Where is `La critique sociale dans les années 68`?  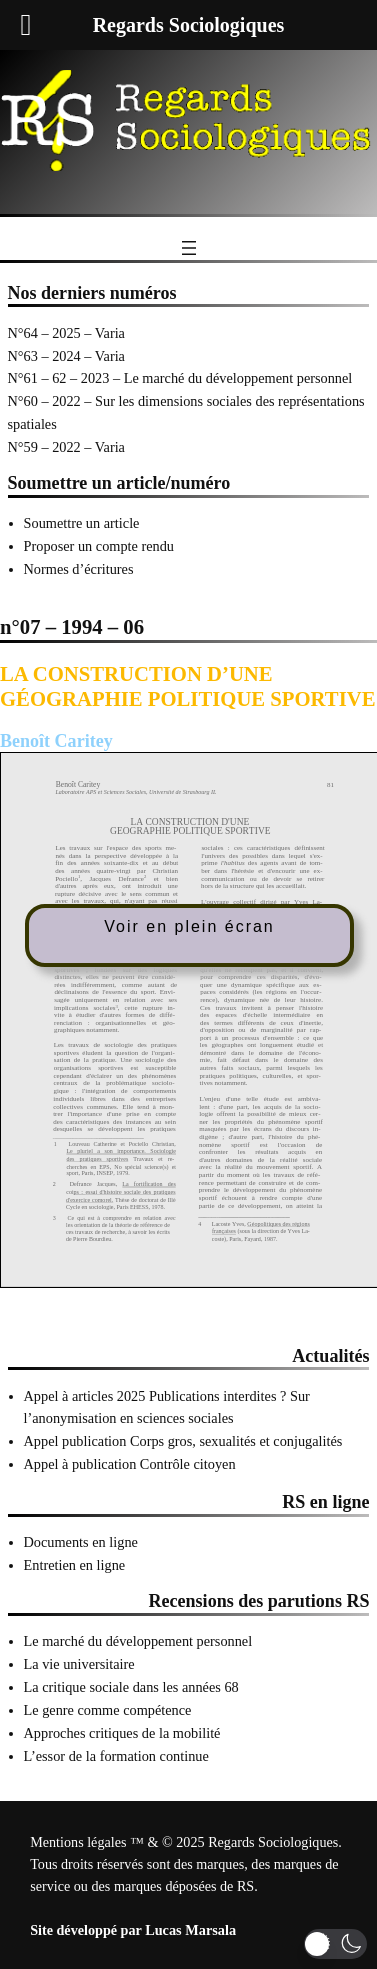
La critique sociale dans les années 68 is located at coordinates (131, 1687).